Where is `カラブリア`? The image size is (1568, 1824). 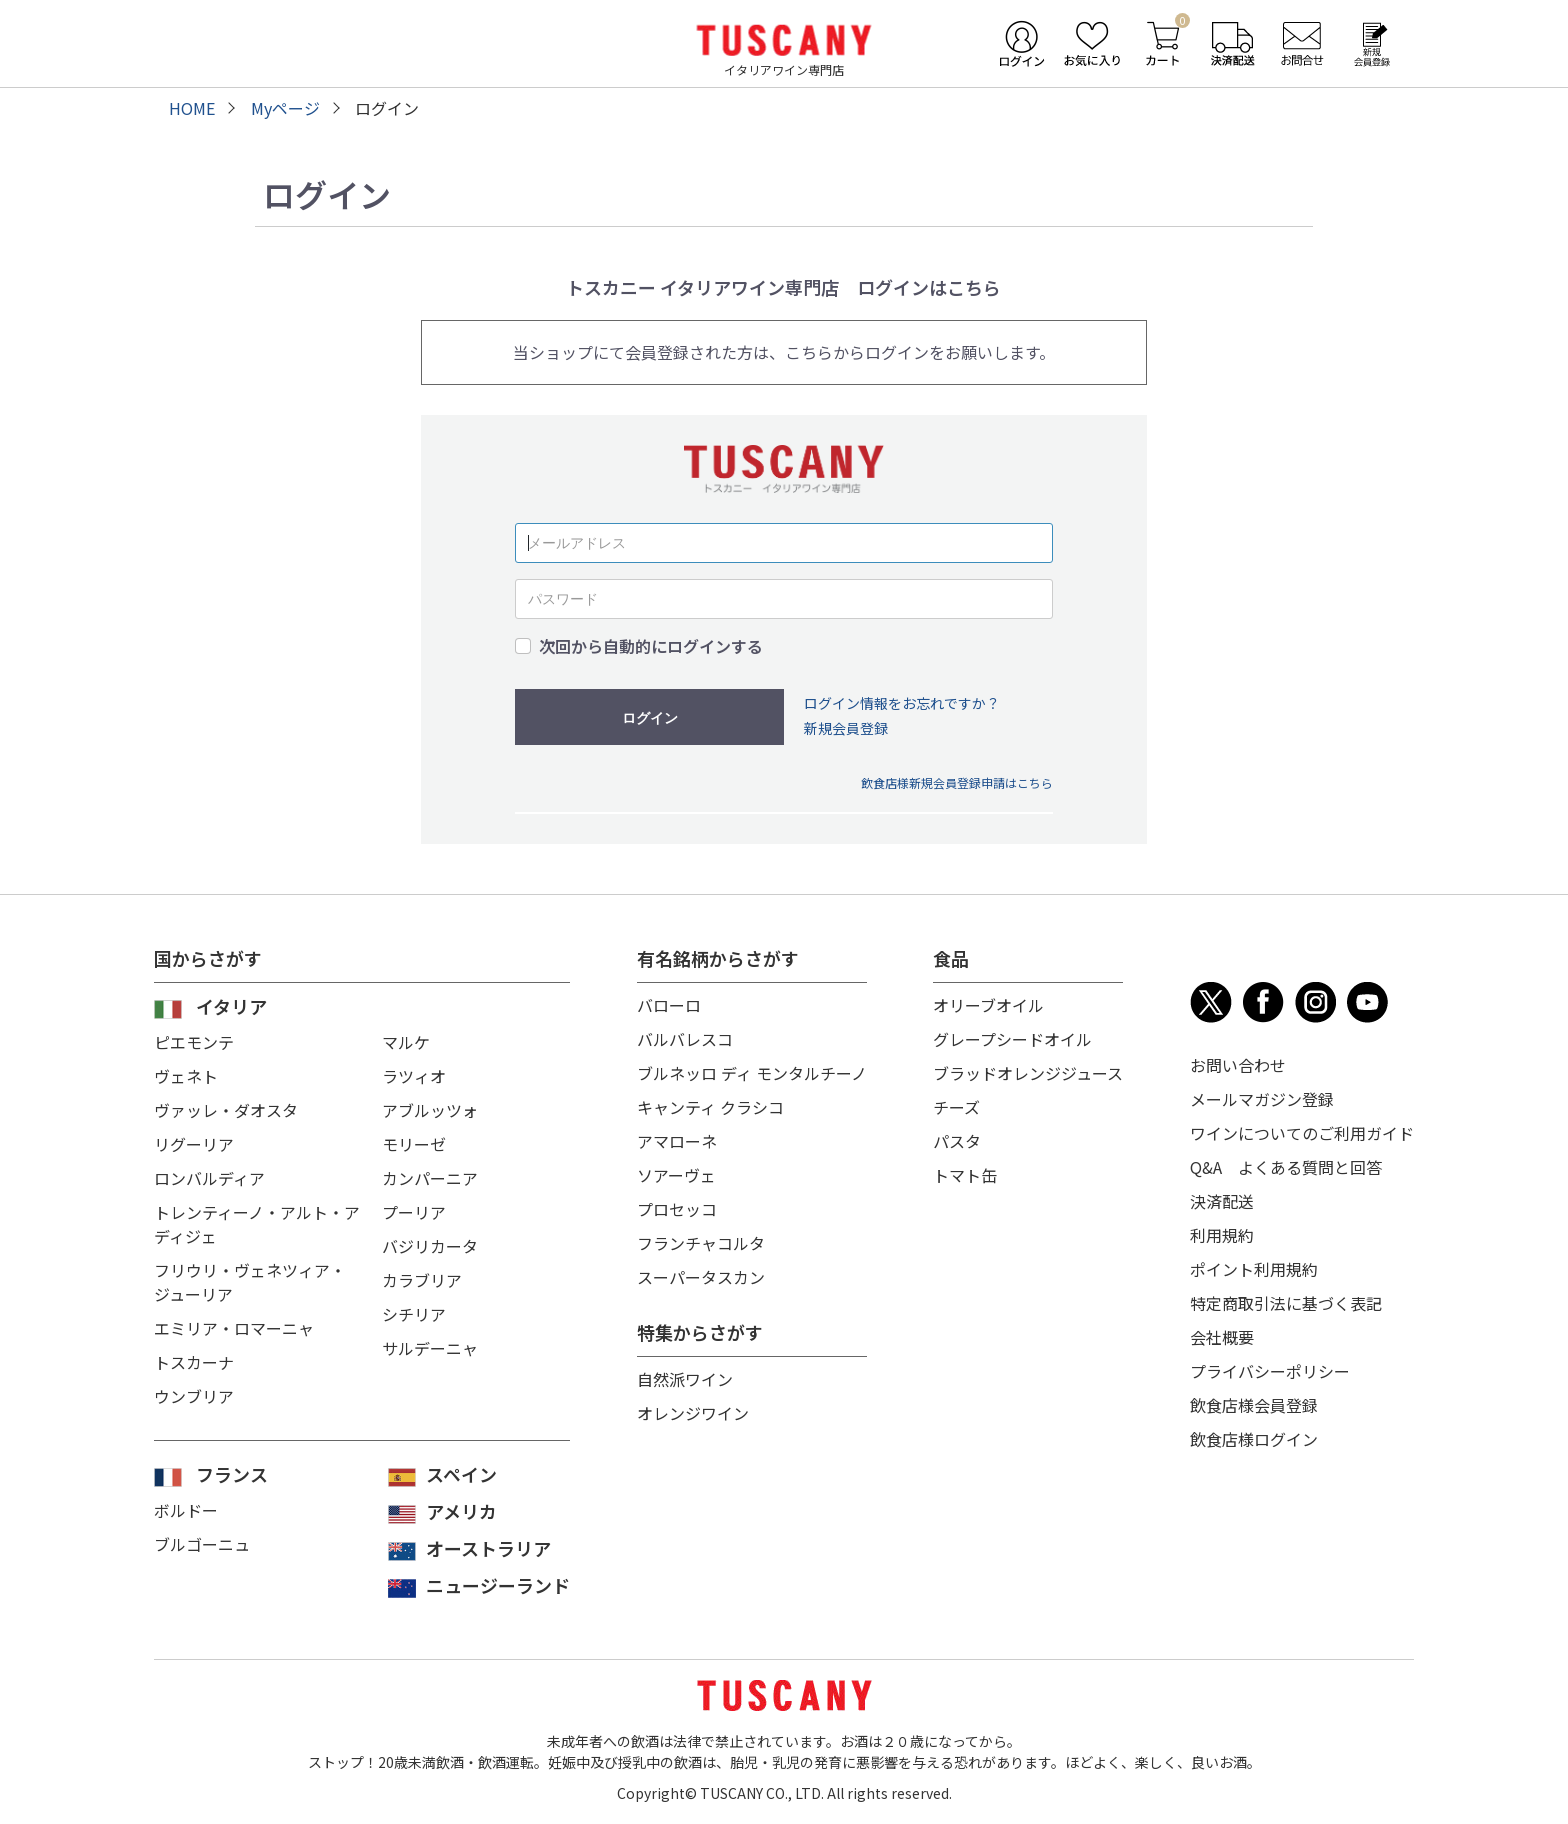
カラブリア is located at coordinates (422, 1280).